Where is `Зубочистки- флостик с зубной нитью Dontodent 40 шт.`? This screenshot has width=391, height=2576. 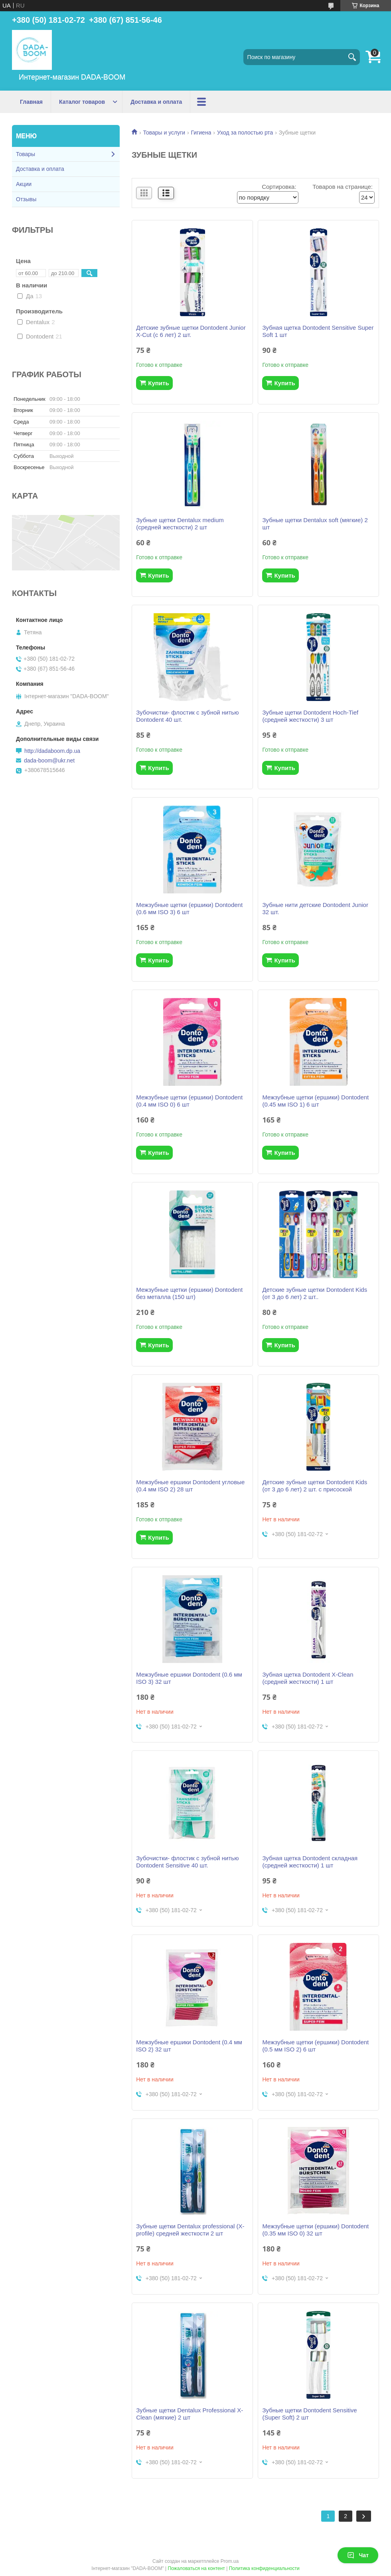
Зубочистки- флостик с зубной нитью Dontodent 40 шт. is located at coordinates (187, 716).